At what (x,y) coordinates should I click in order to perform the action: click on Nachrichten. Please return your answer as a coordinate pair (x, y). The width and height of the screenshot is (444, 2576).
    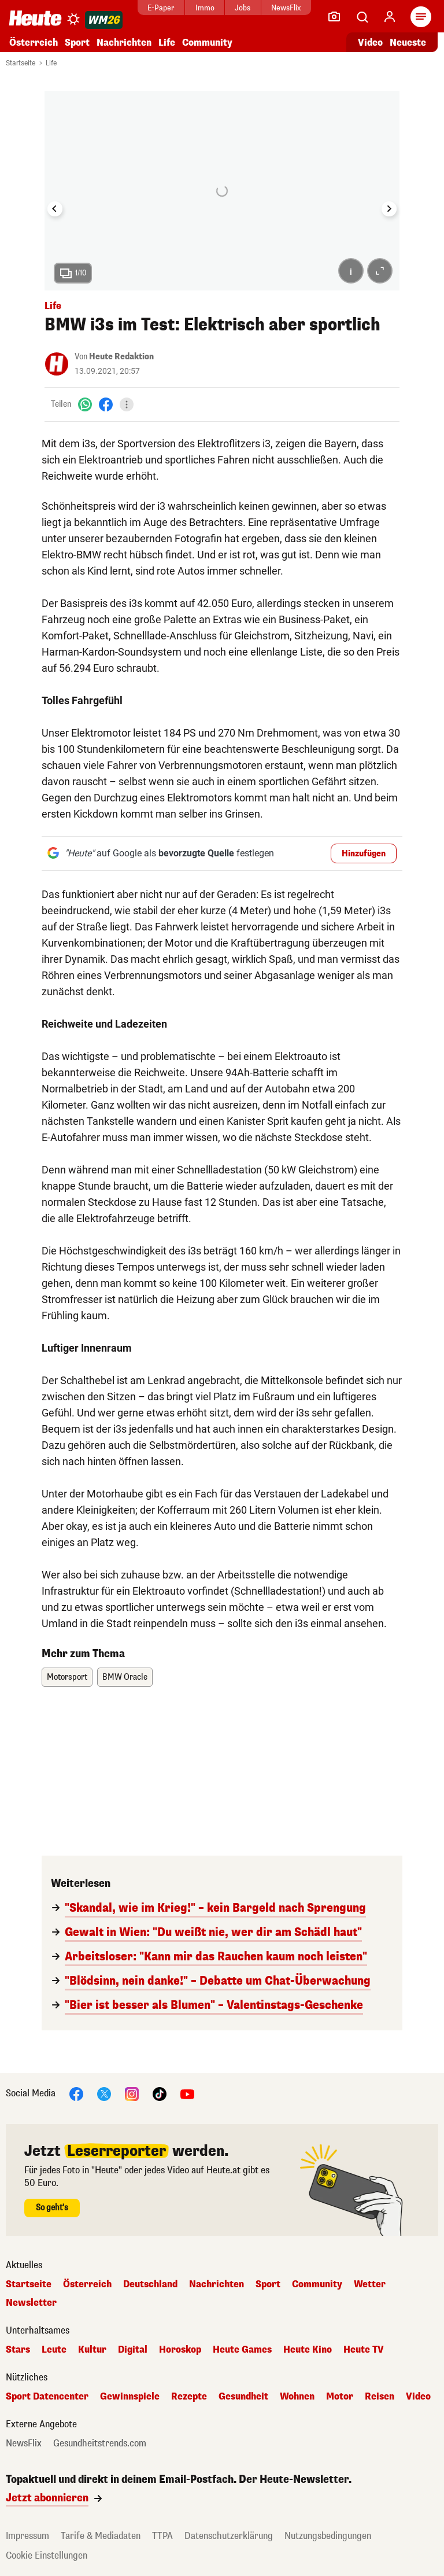
    Looking at the image, I should click on (124, 42).